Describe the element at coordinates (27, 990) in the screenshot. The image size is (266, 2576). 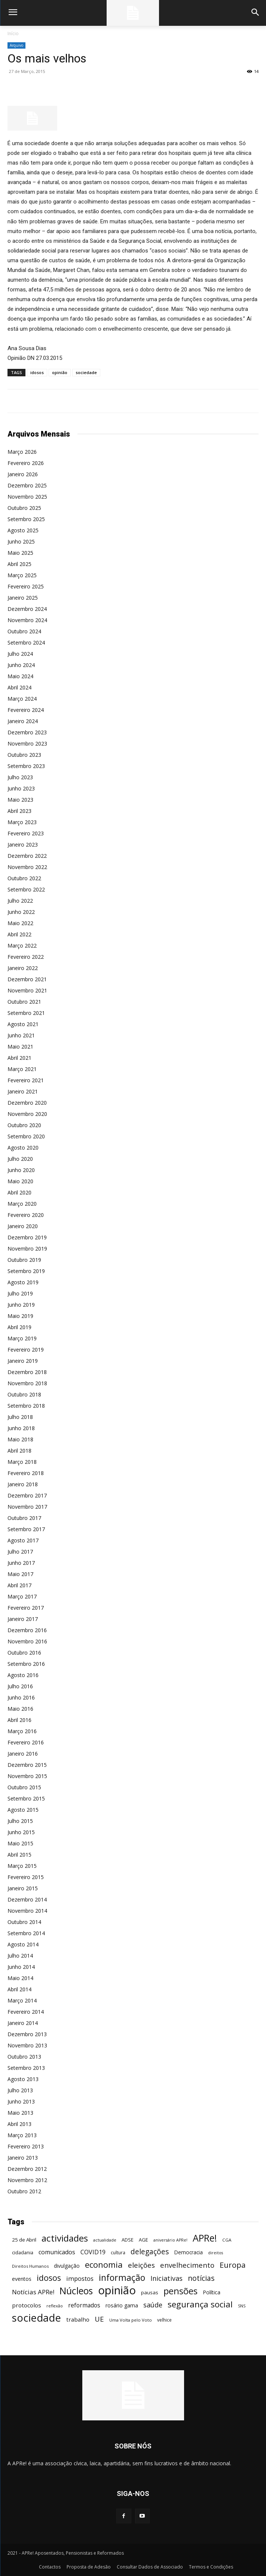
I see `Novembro 2021` at that location.